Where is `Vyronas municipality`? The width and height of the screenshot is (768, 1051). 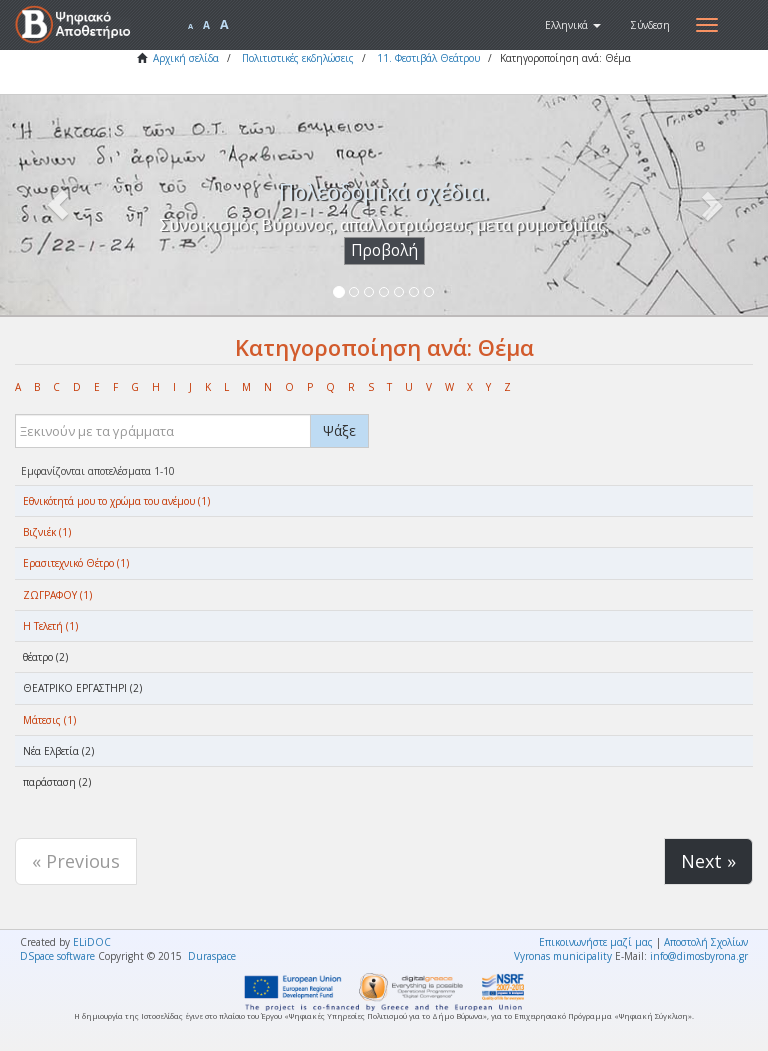
Vyronas municipality is located at coordinates (563, 956).